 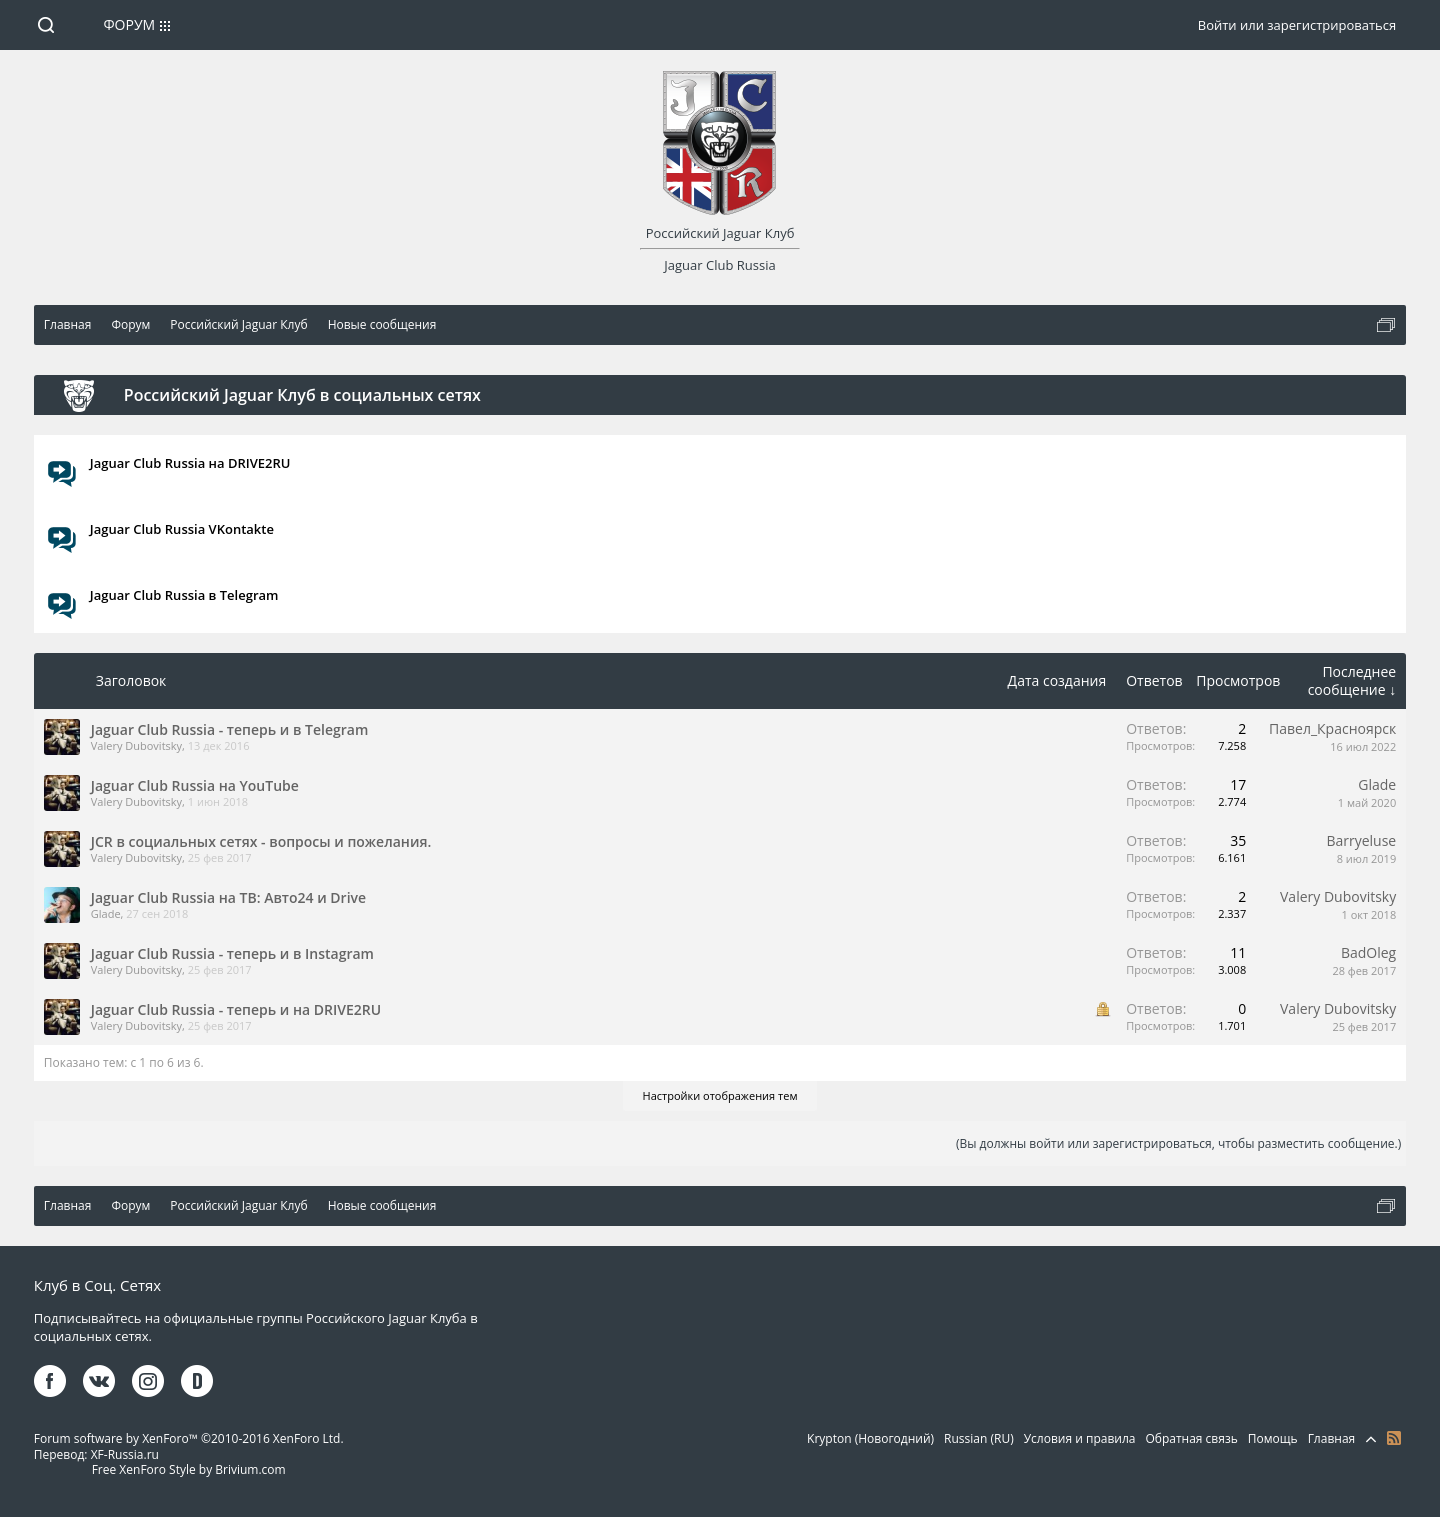 What do you see at coordinates (1332, 1438) in the screenshot?
I see `Главная` at bounding box center [1332, 1438].